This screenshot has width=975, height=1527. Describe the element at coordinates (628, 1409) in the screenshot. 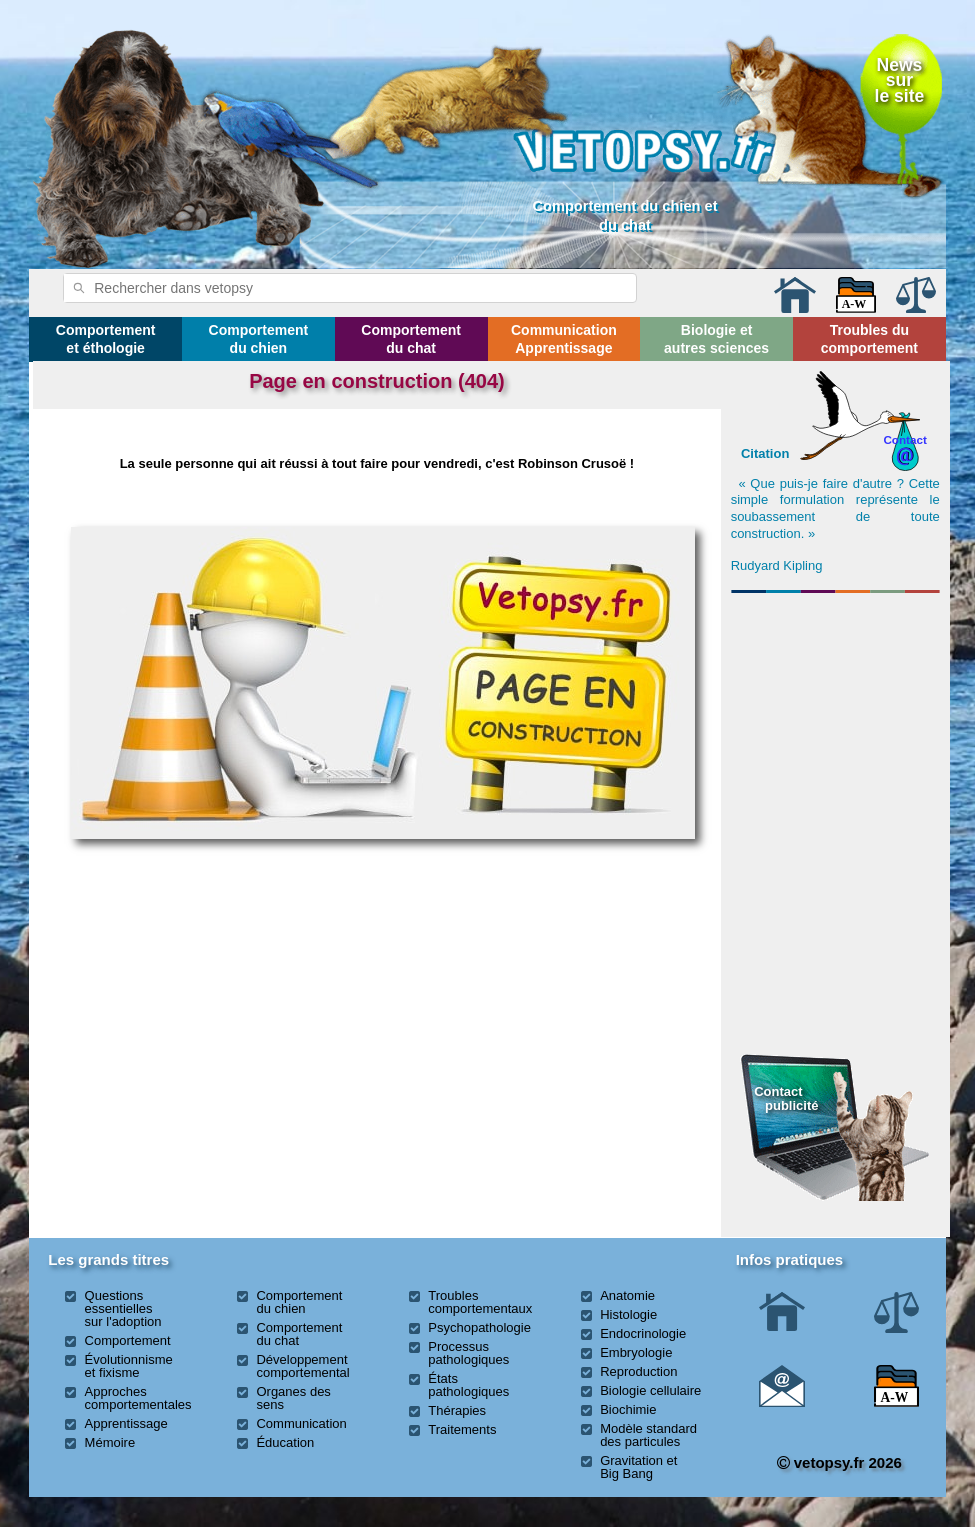

I see `Biochimie` at that location.